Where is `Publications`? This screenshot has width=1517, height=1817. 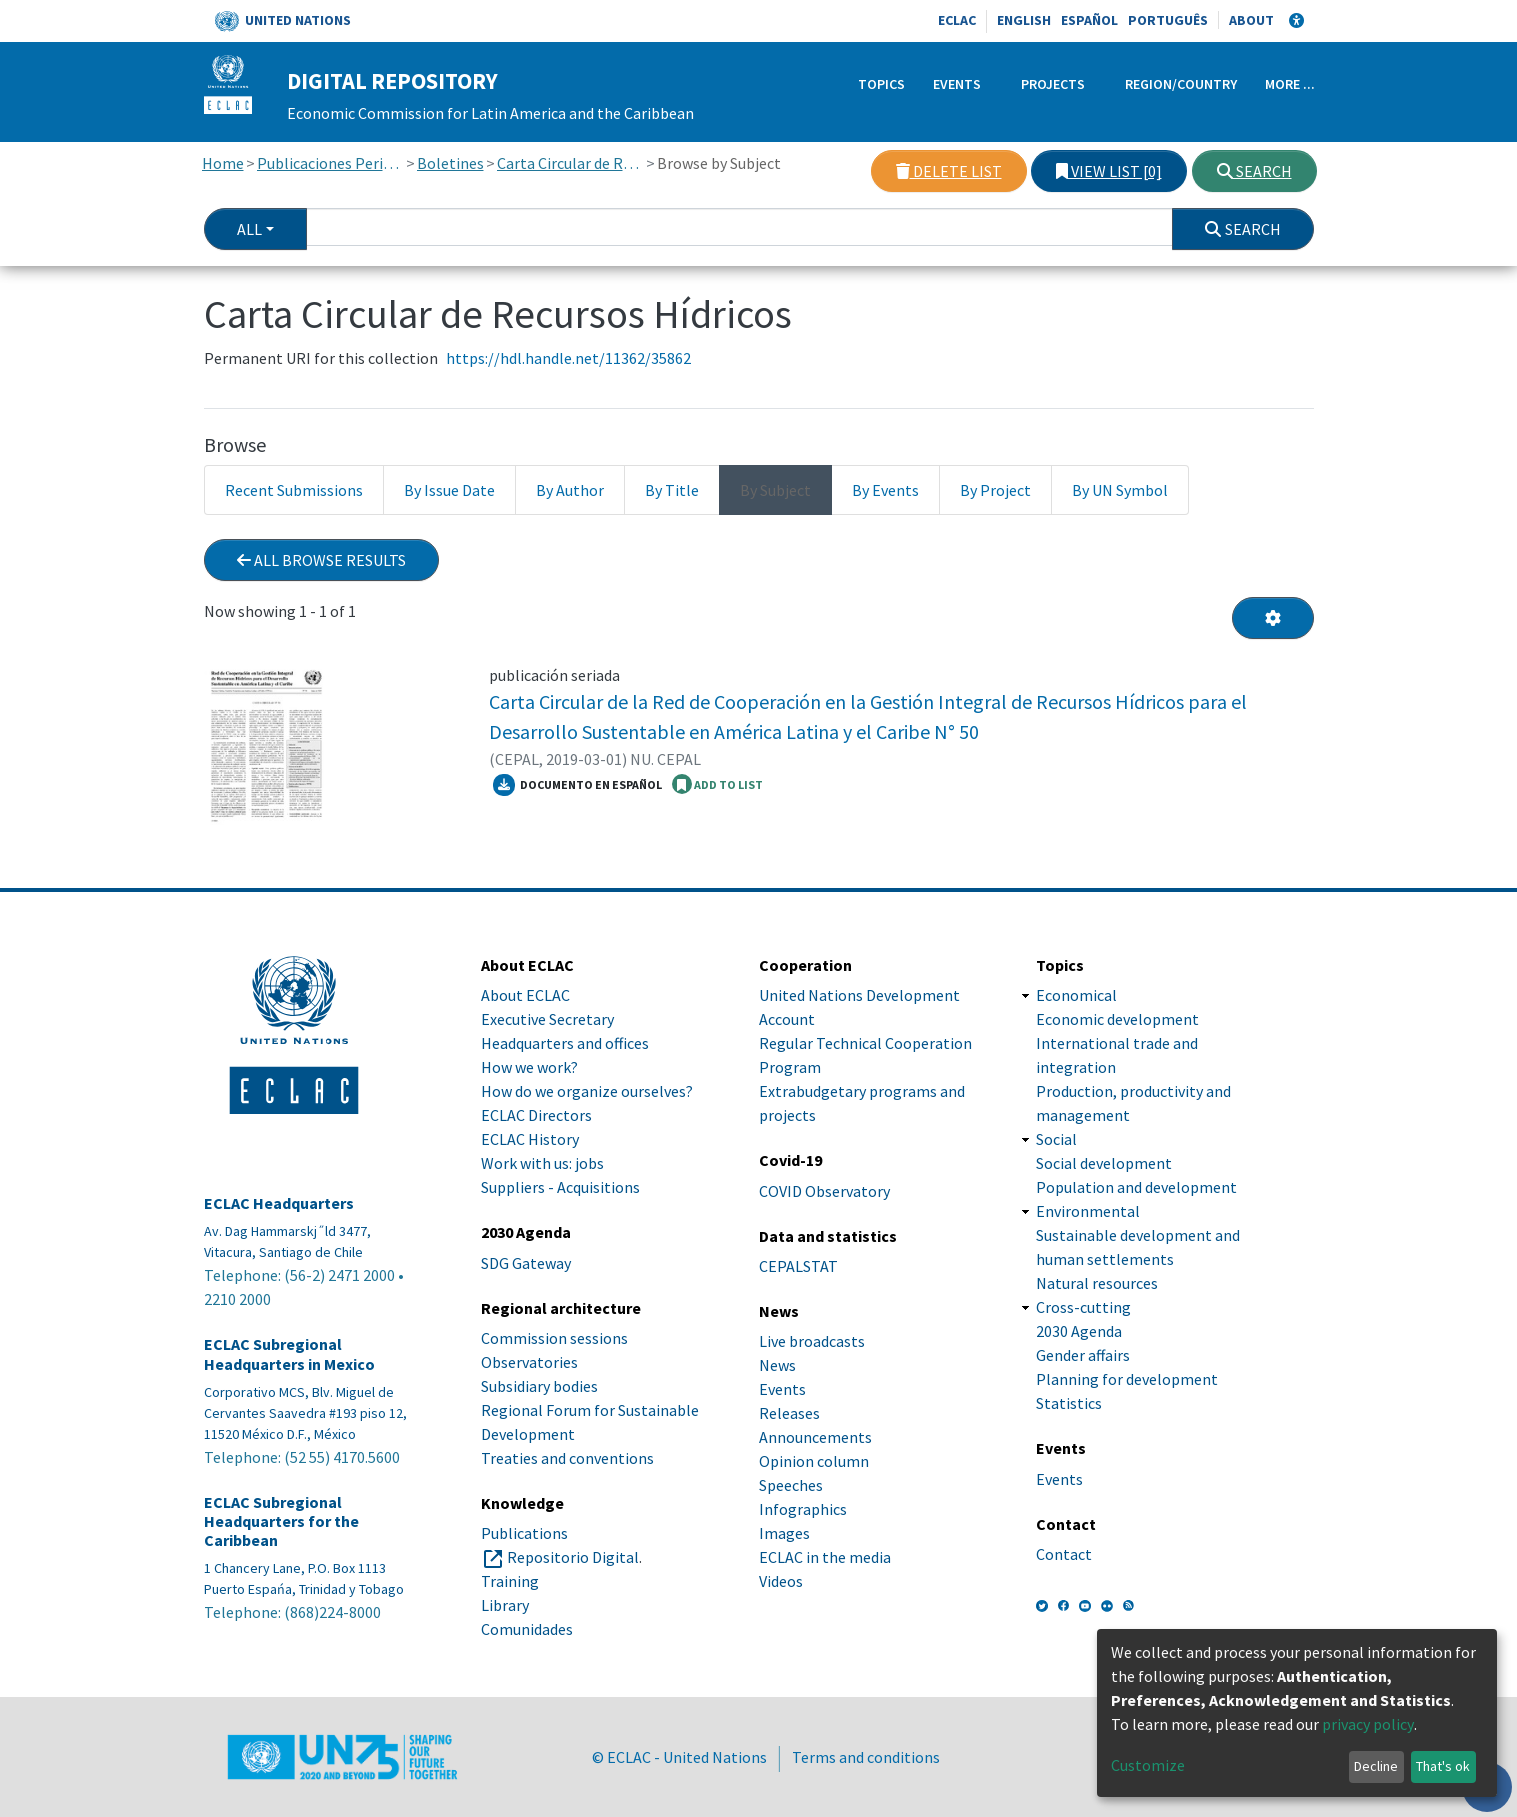 Publications is located at coordinates (524, 1533).